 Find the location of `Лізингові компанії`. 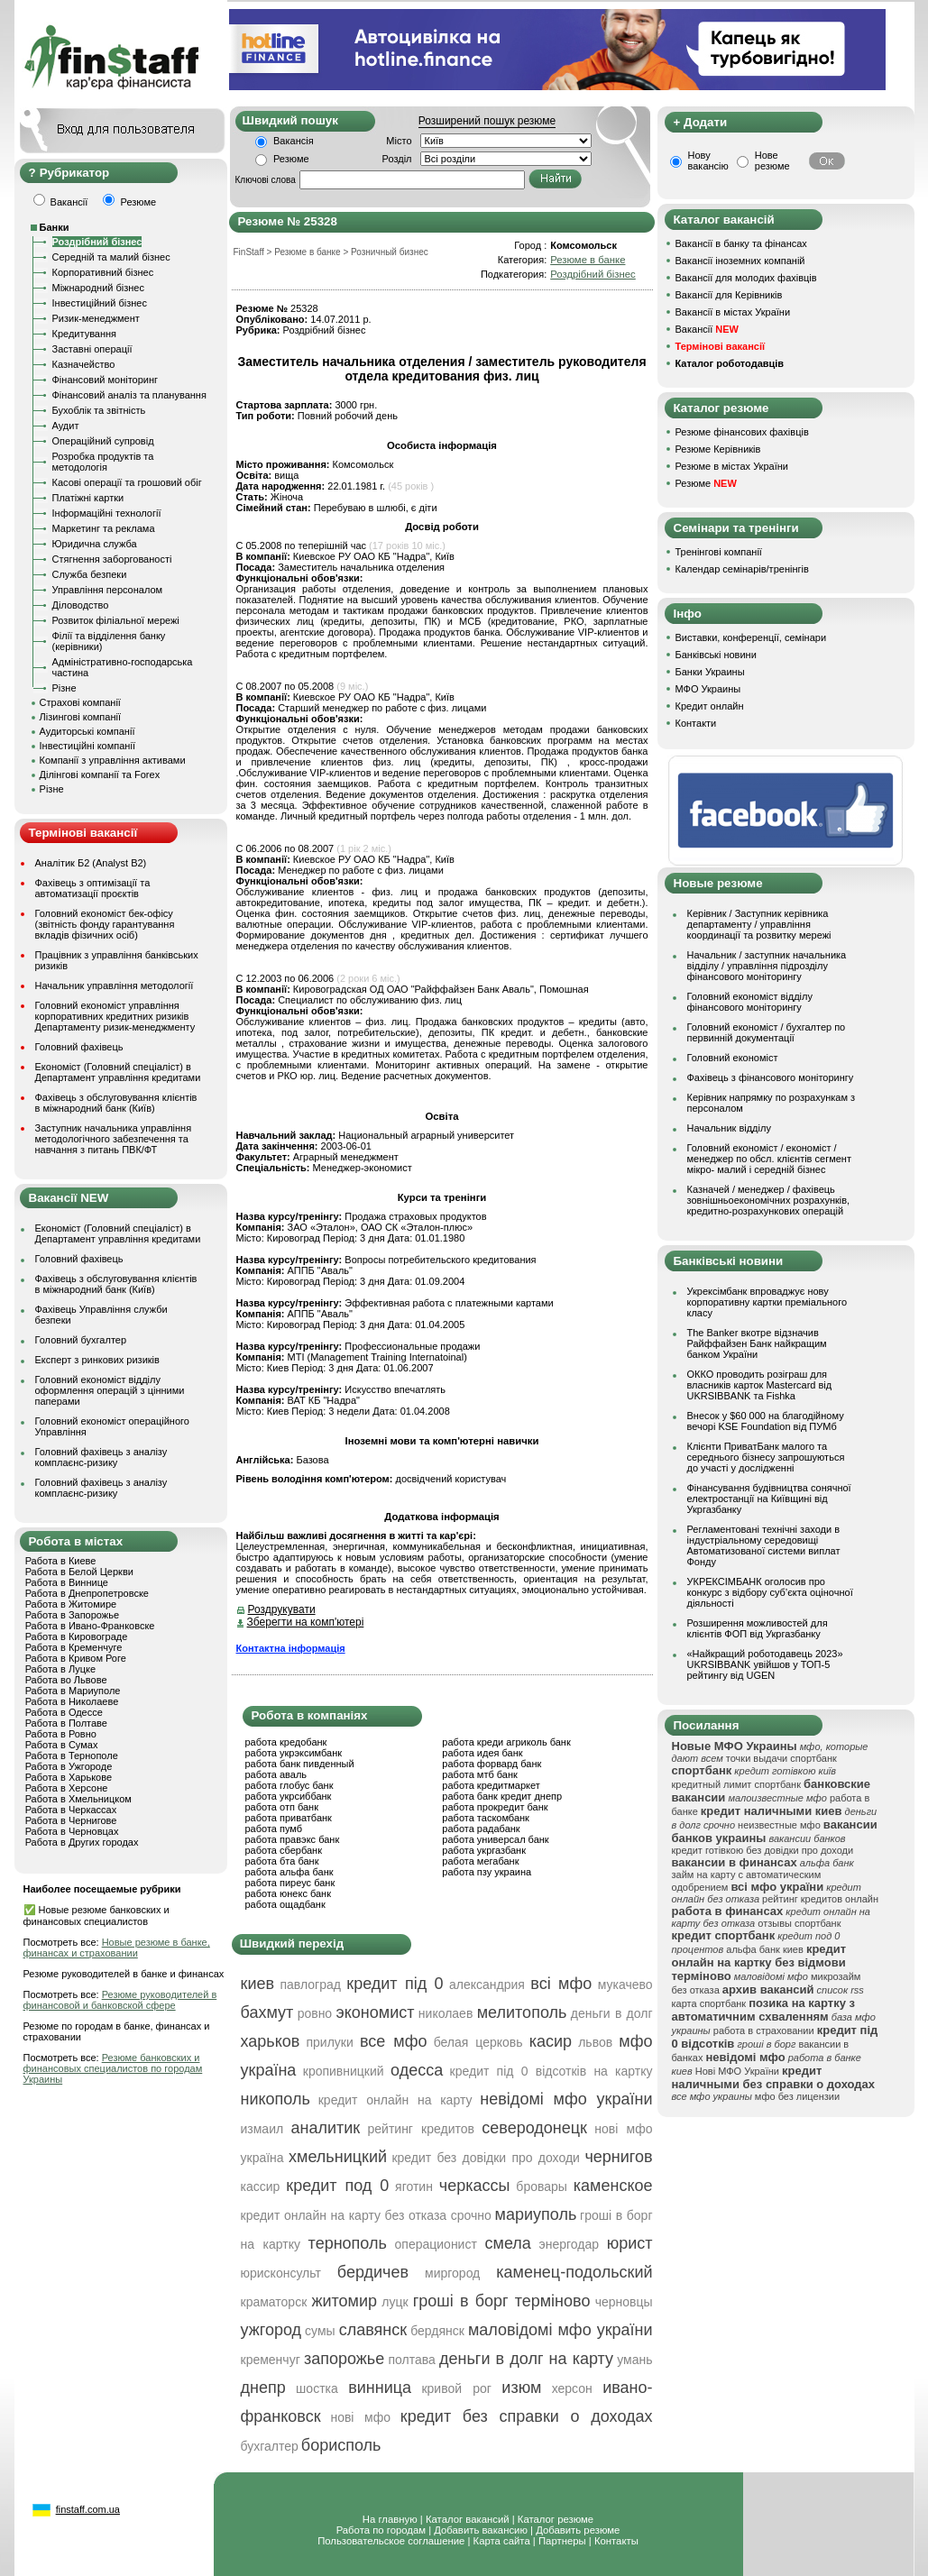

Лізингові компанії is located at coordinates (80, 716).